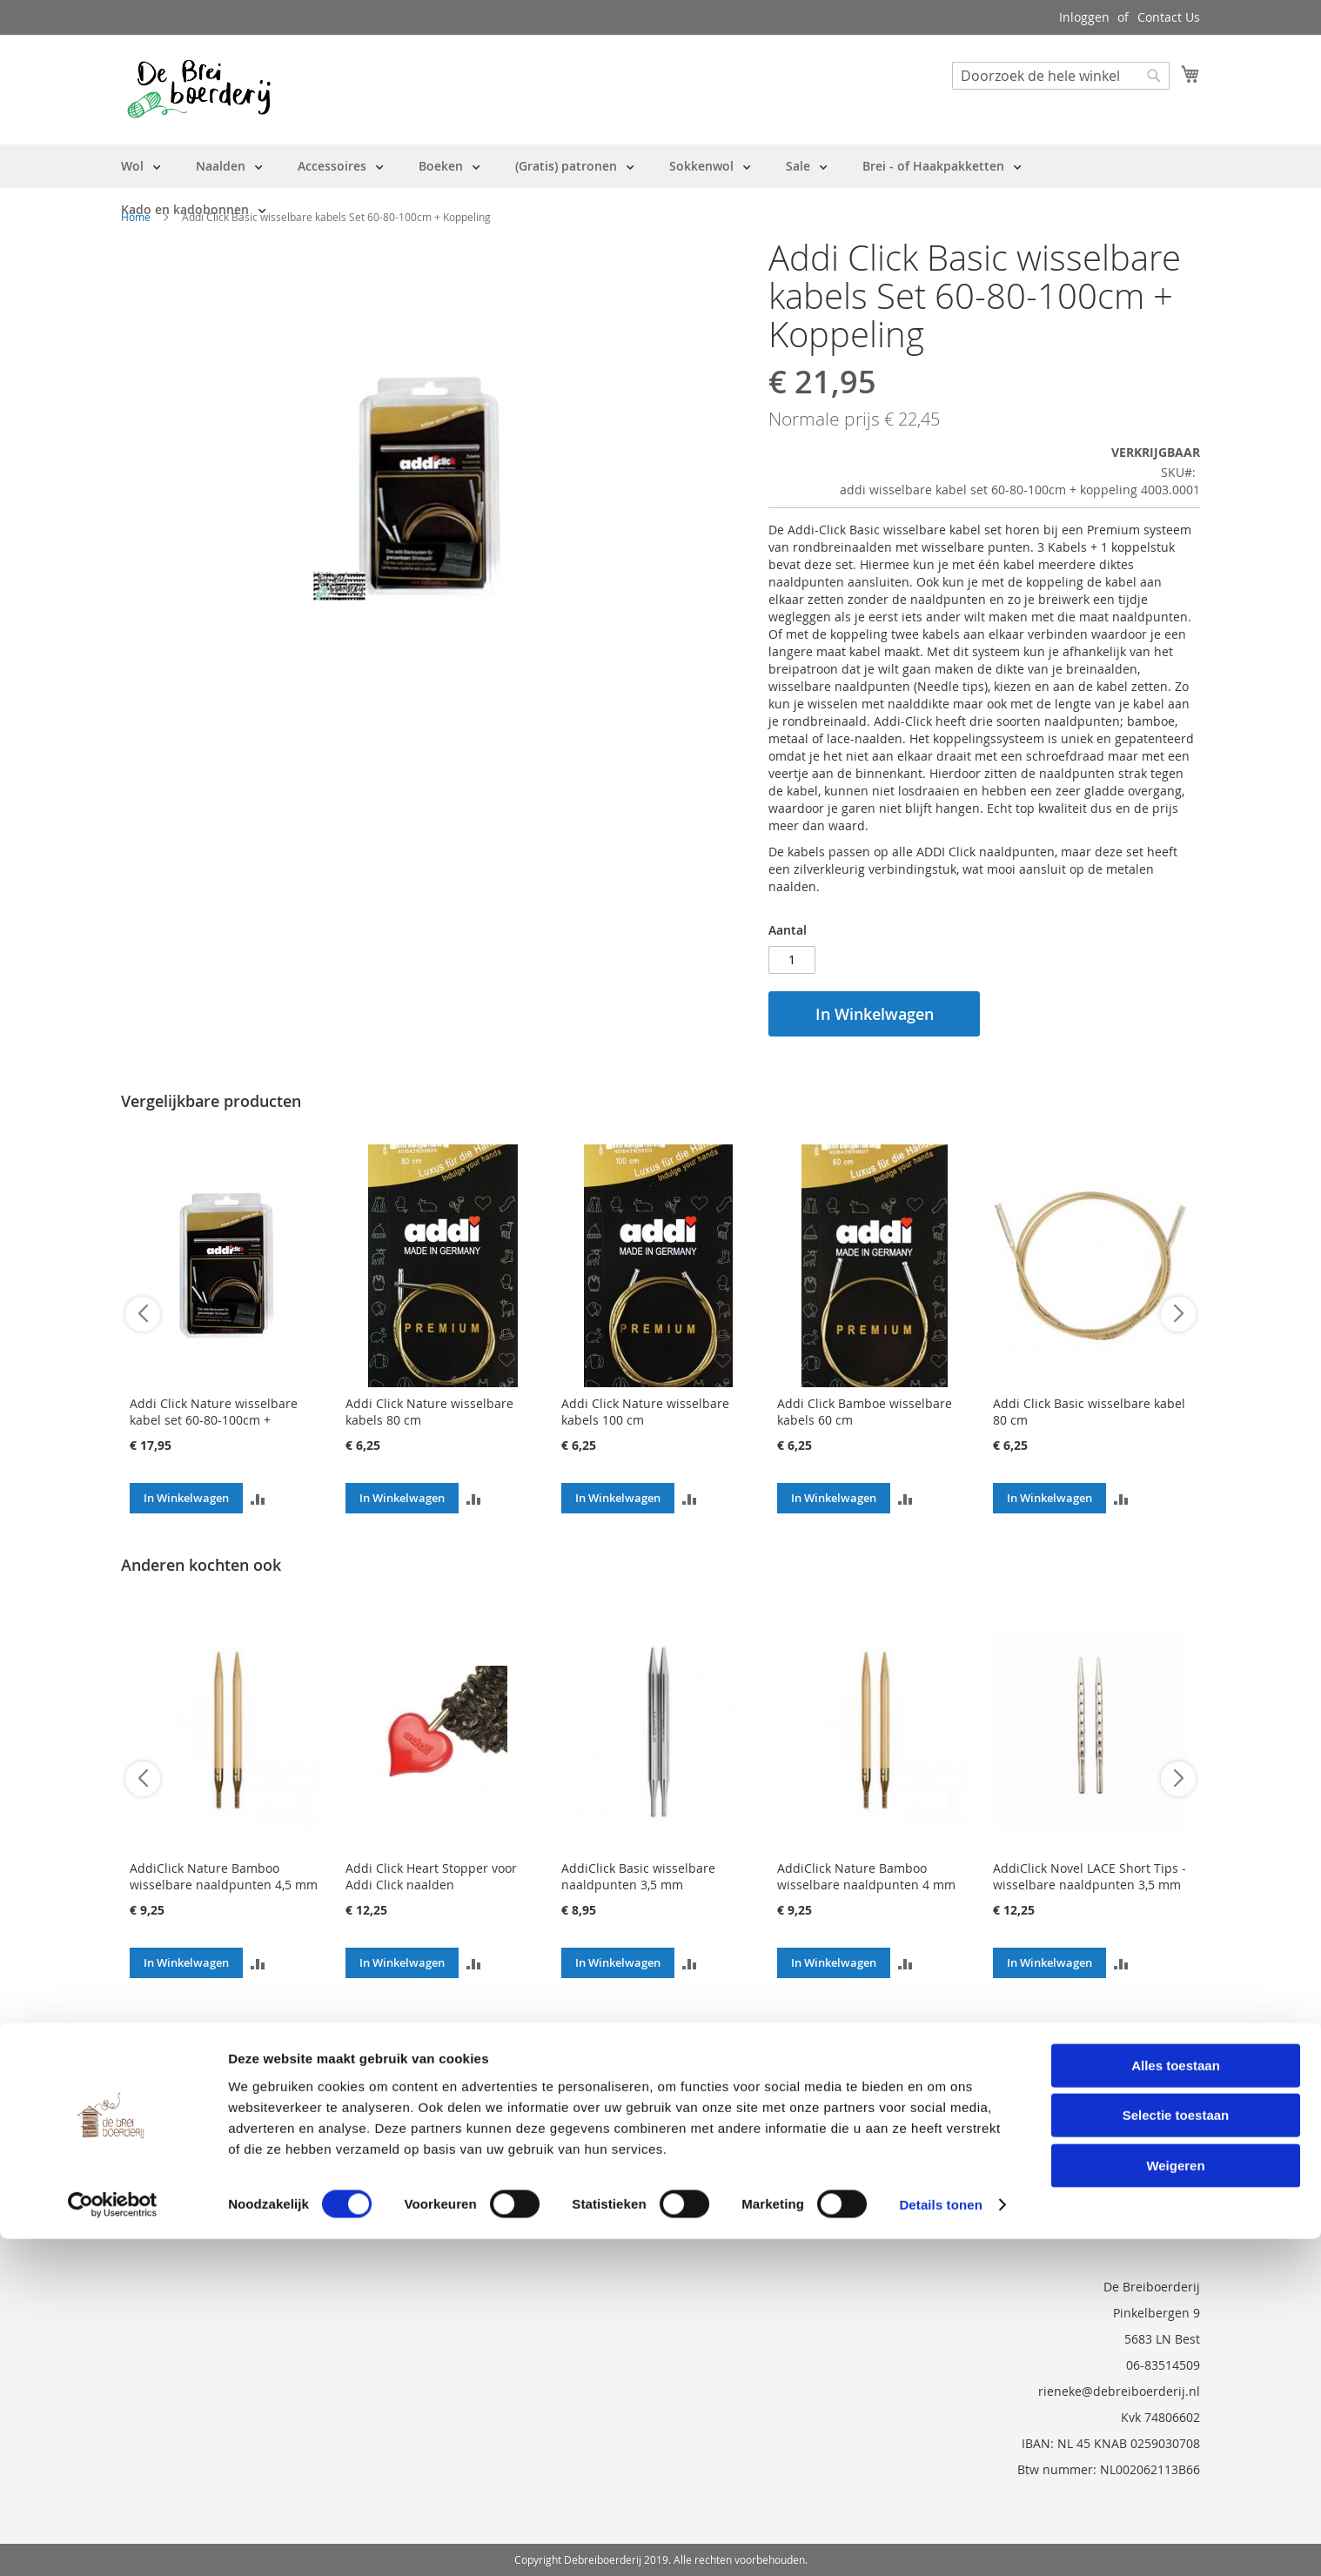  I want to click on Addi Click Nature wisselbare kabel set 60-80-100cm + Koppeling, so click(214, 1420).